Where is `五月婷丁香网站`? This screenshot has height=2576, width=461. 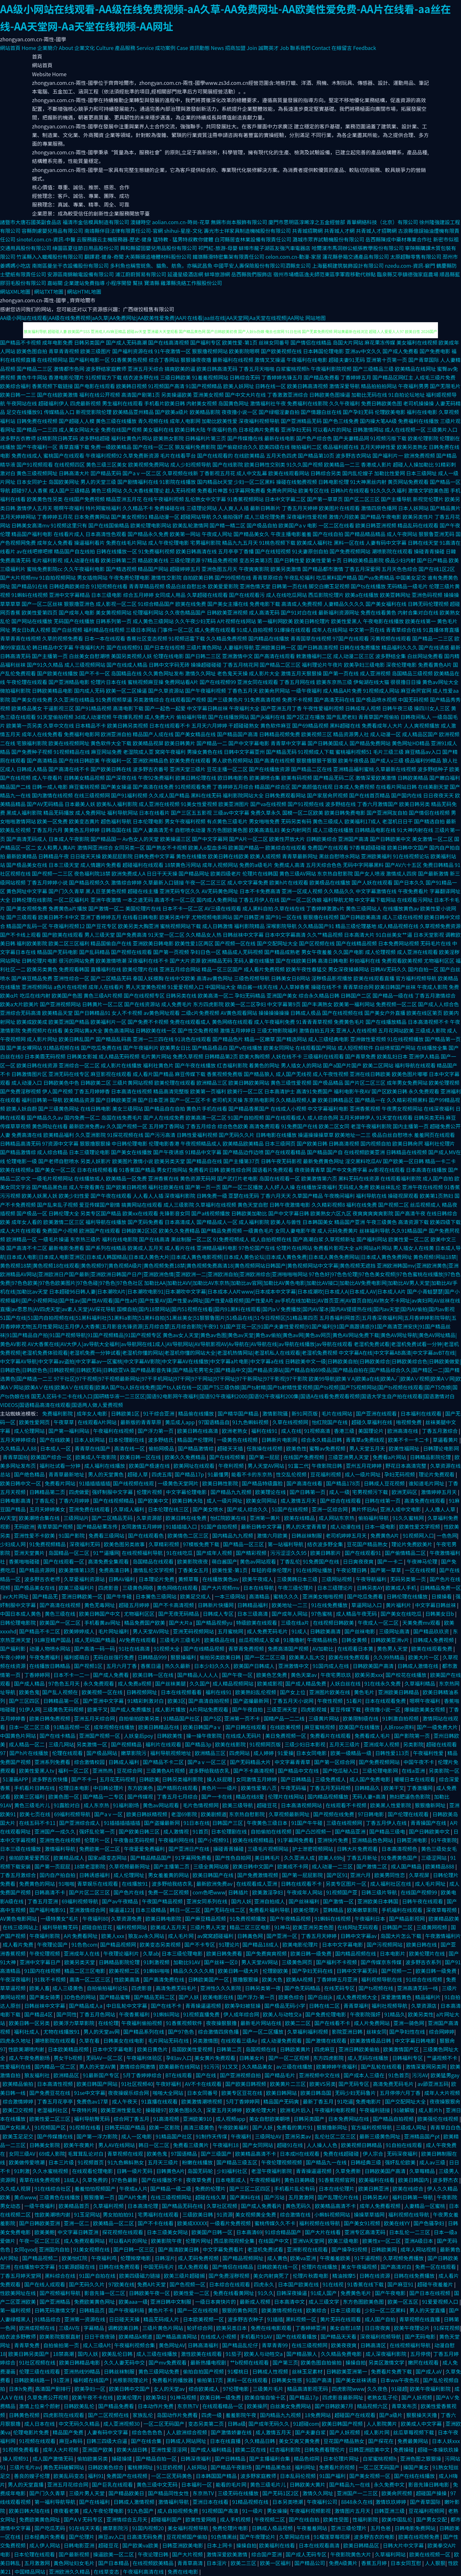 五月婷丁香网站 is located at coordinates (166, 1126).